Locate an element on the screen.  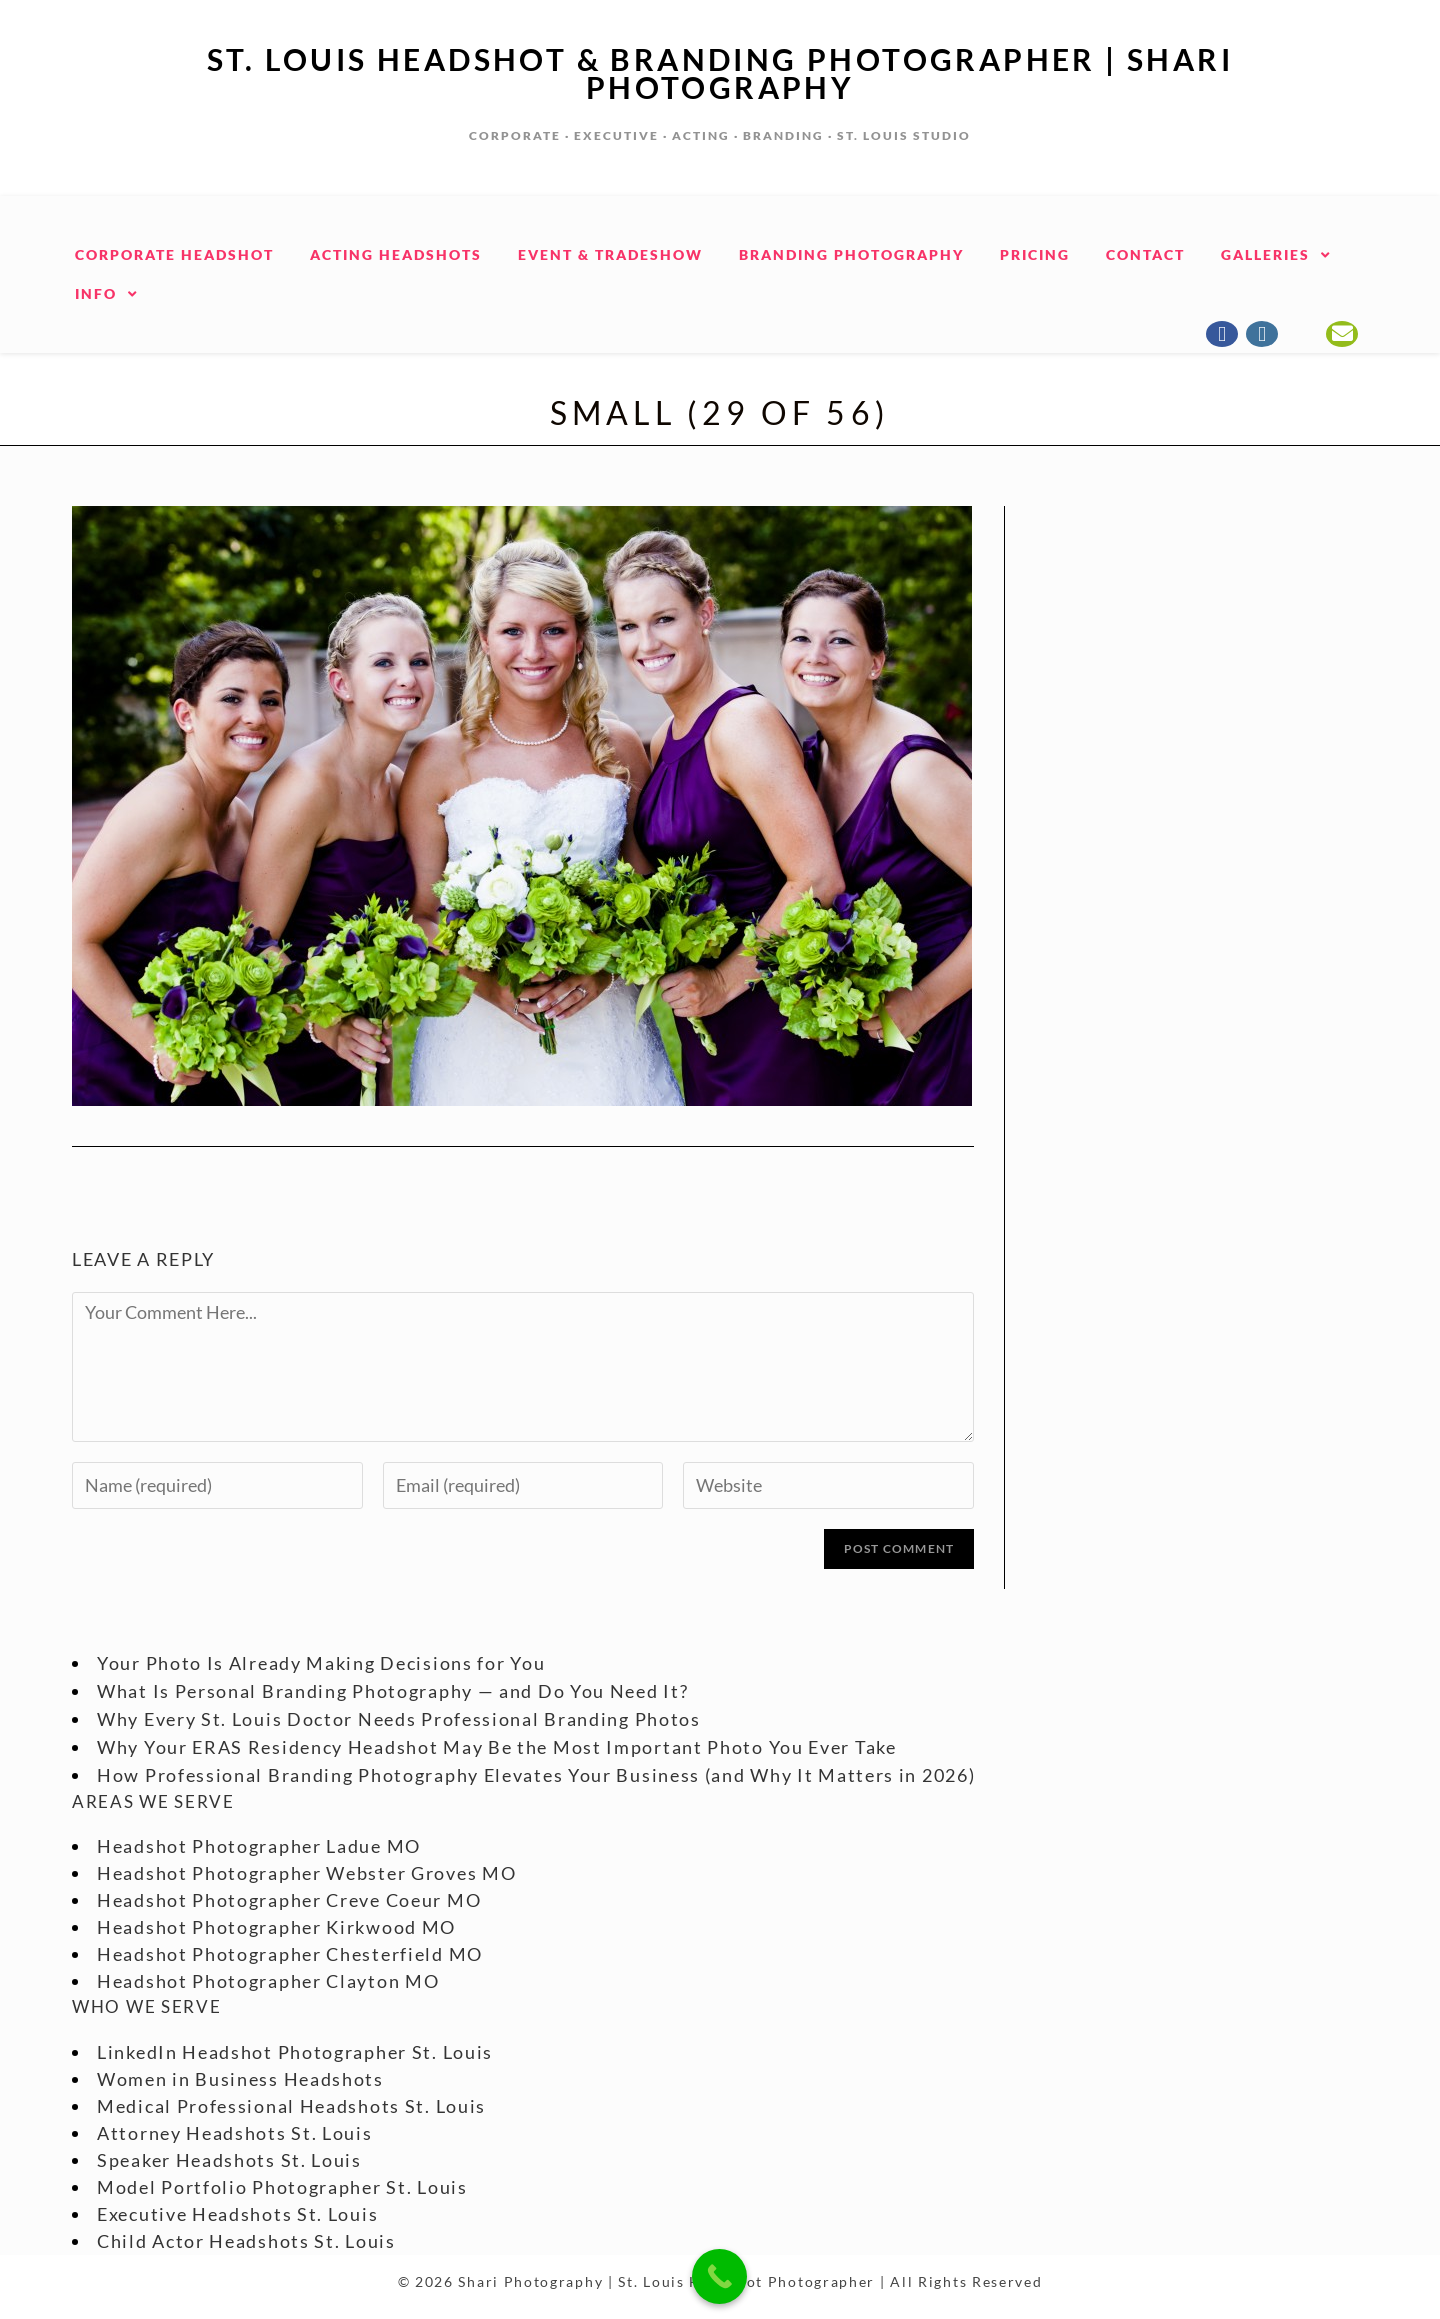
LinkedIn Headshot Photographer St. Louis is located at coordinates (295, 2052).